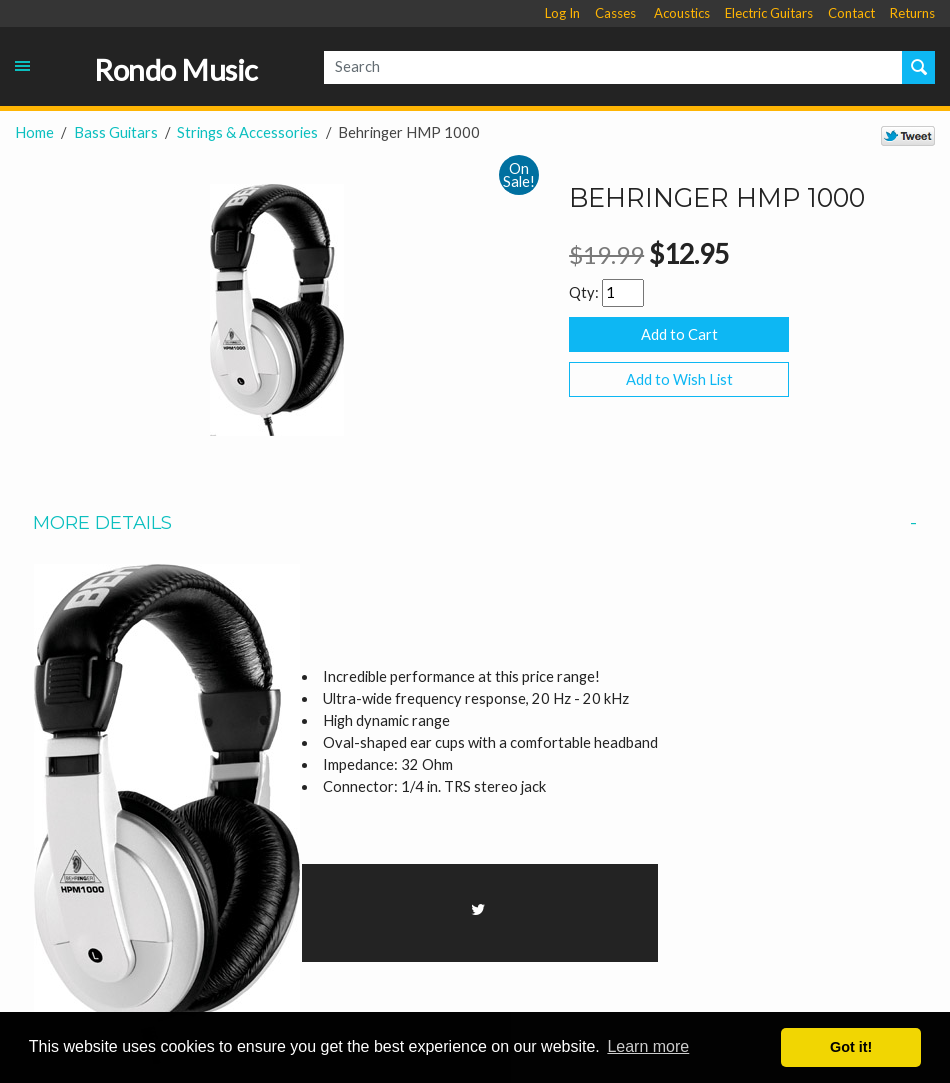 The image size is (950, 1083). Describe the element at coordinates (912, 13) in the screenshot. I see `Returns` at that location.